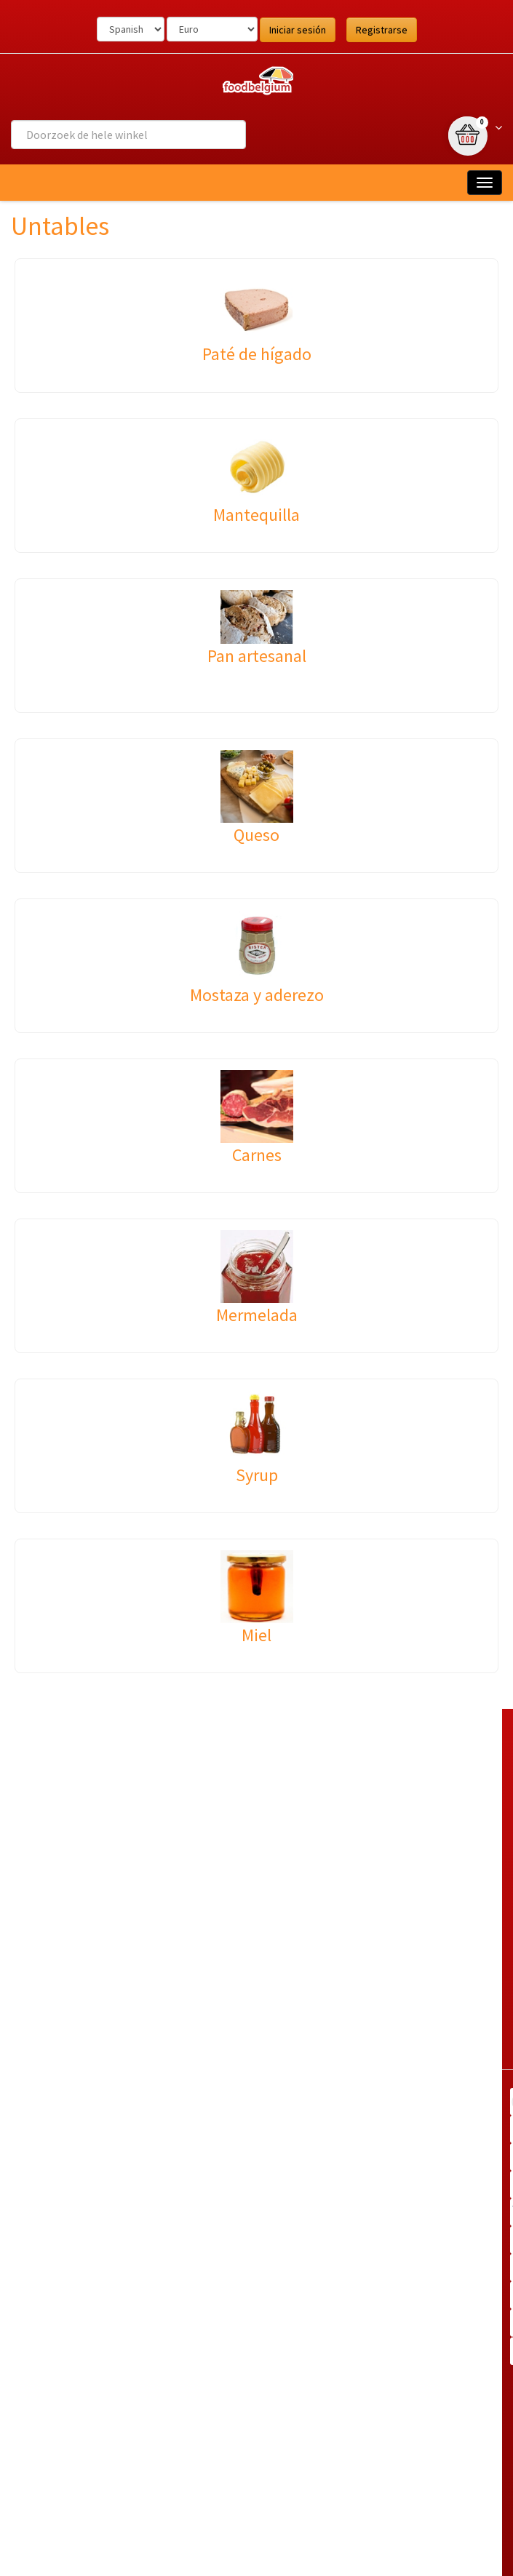 The height and width of the screenshot is (2576, 513). Describe the element at coordinates (257, 1155) in the screenshot. I see `Carnes` at that location.